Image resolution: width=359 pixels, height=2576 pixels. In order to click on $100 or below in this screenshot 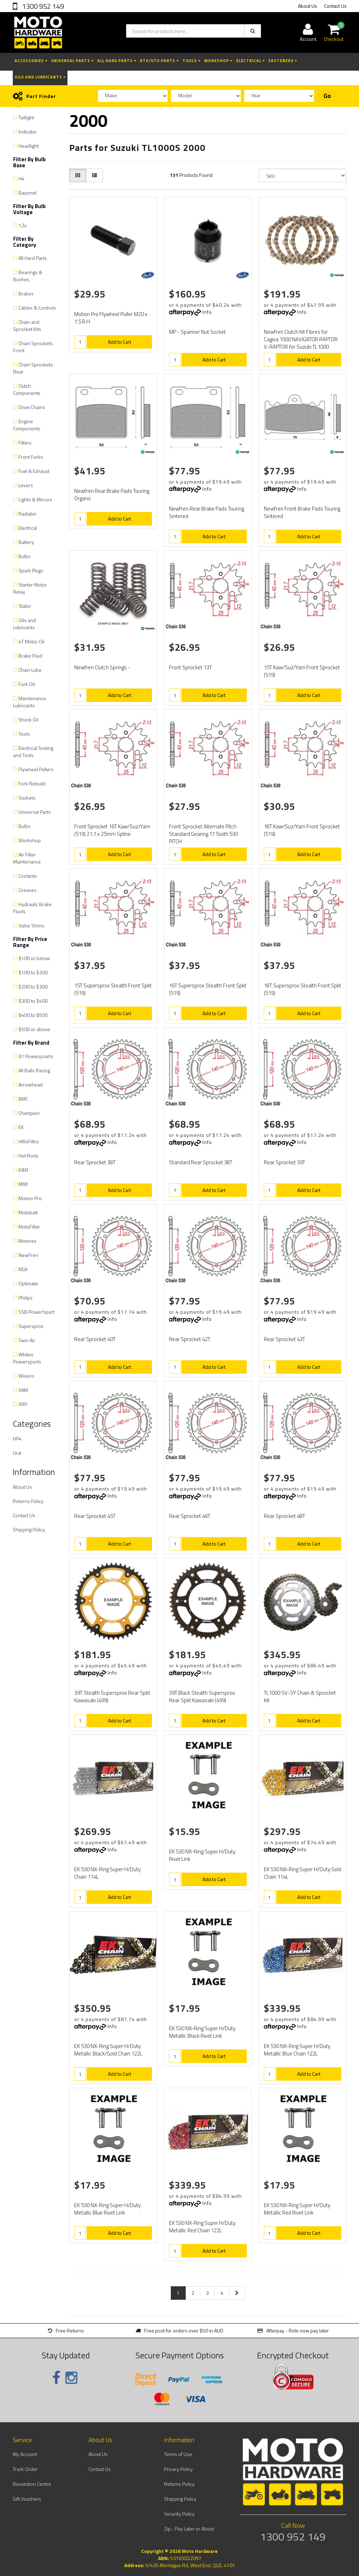, I will do `click(34, 958)`.